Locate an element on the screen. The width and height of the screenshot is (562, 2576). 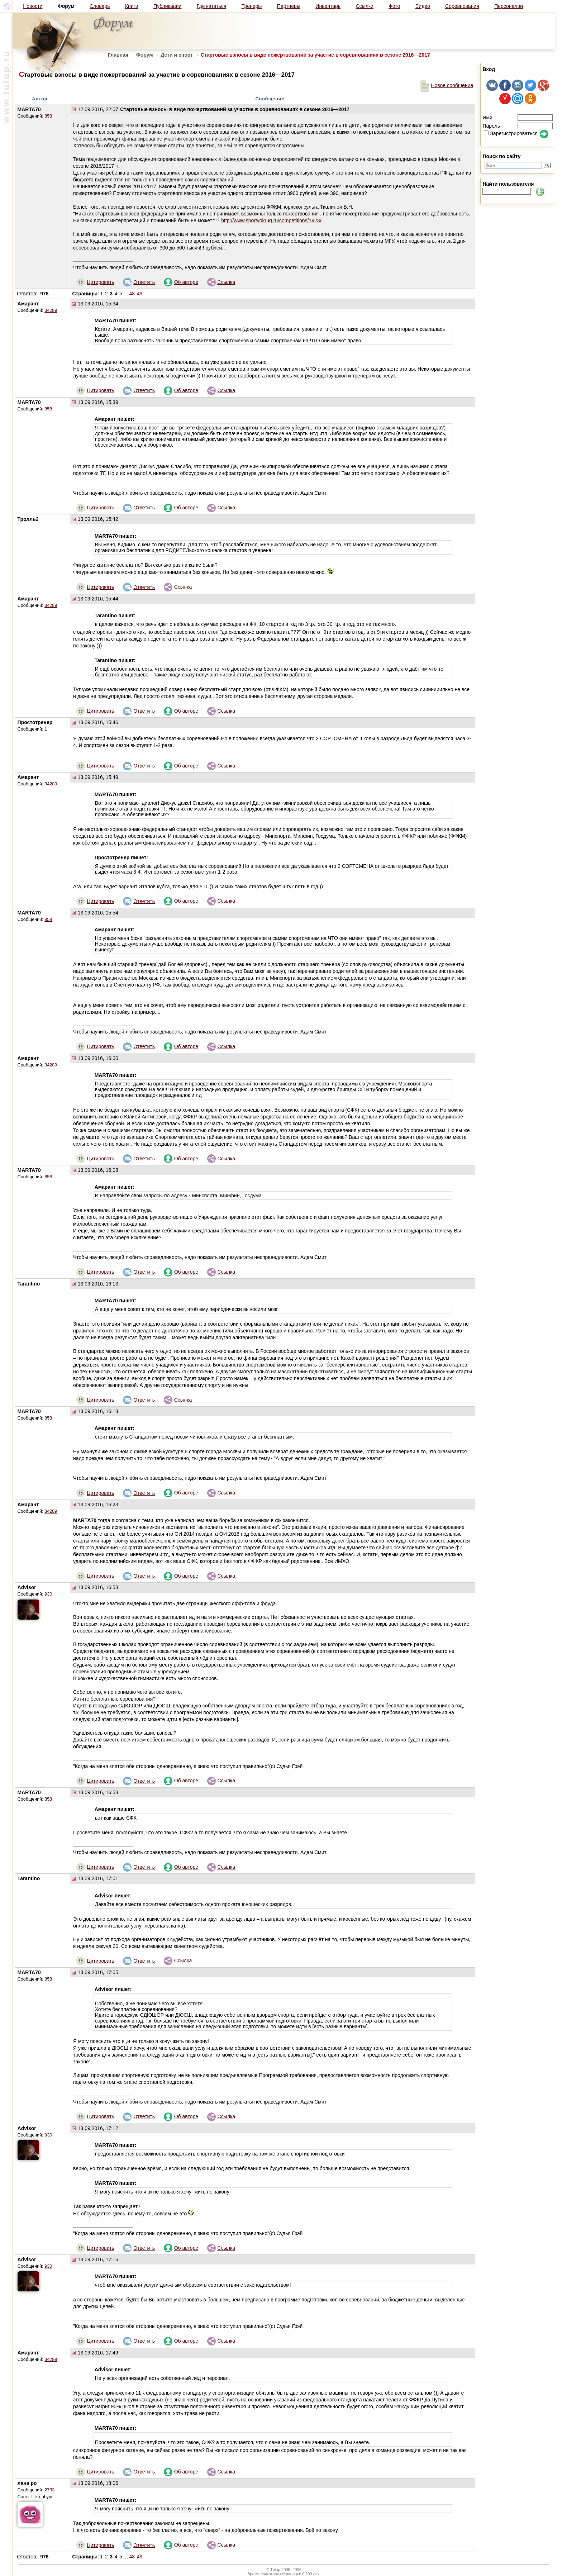
Тренеры is located at coordinates (252, 6).